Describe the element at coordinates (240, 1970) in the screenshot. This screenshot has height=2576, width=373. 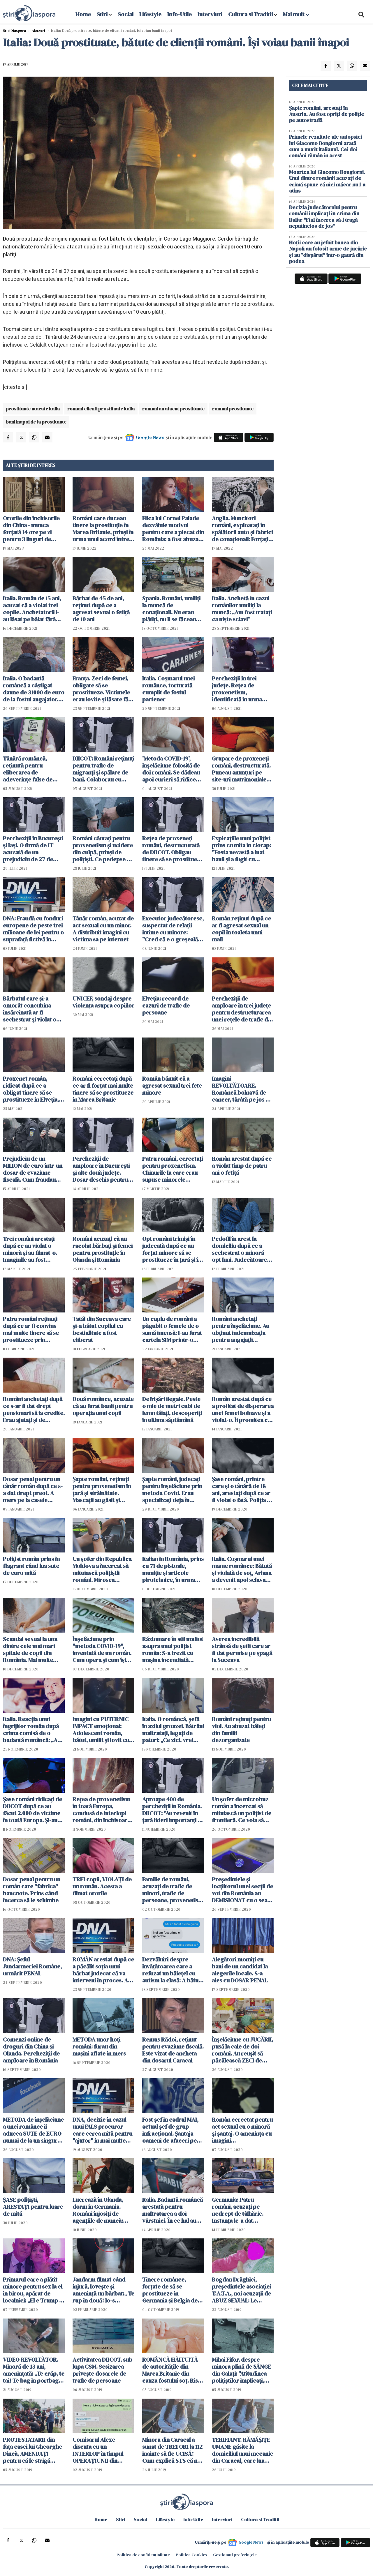
I see `Alegători momiţi cu bani de un candidat la alegerile locale. S-a ales cu DOSAR PENAL` at that location.